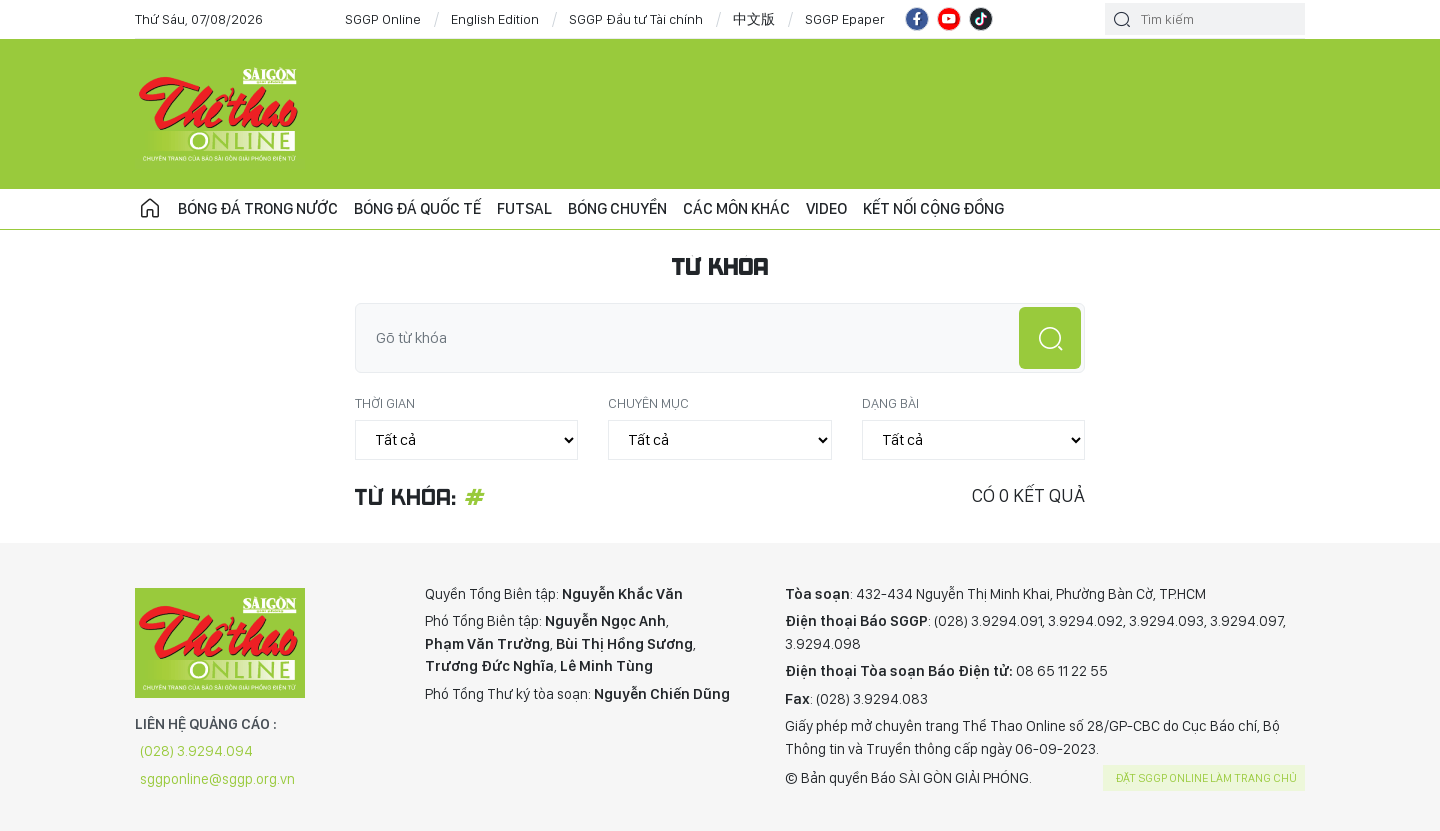 This screenshot has height=831, width=1440. Describe the element at coordinates (754, 19) in the screenshot. I see `中文版` at that location.